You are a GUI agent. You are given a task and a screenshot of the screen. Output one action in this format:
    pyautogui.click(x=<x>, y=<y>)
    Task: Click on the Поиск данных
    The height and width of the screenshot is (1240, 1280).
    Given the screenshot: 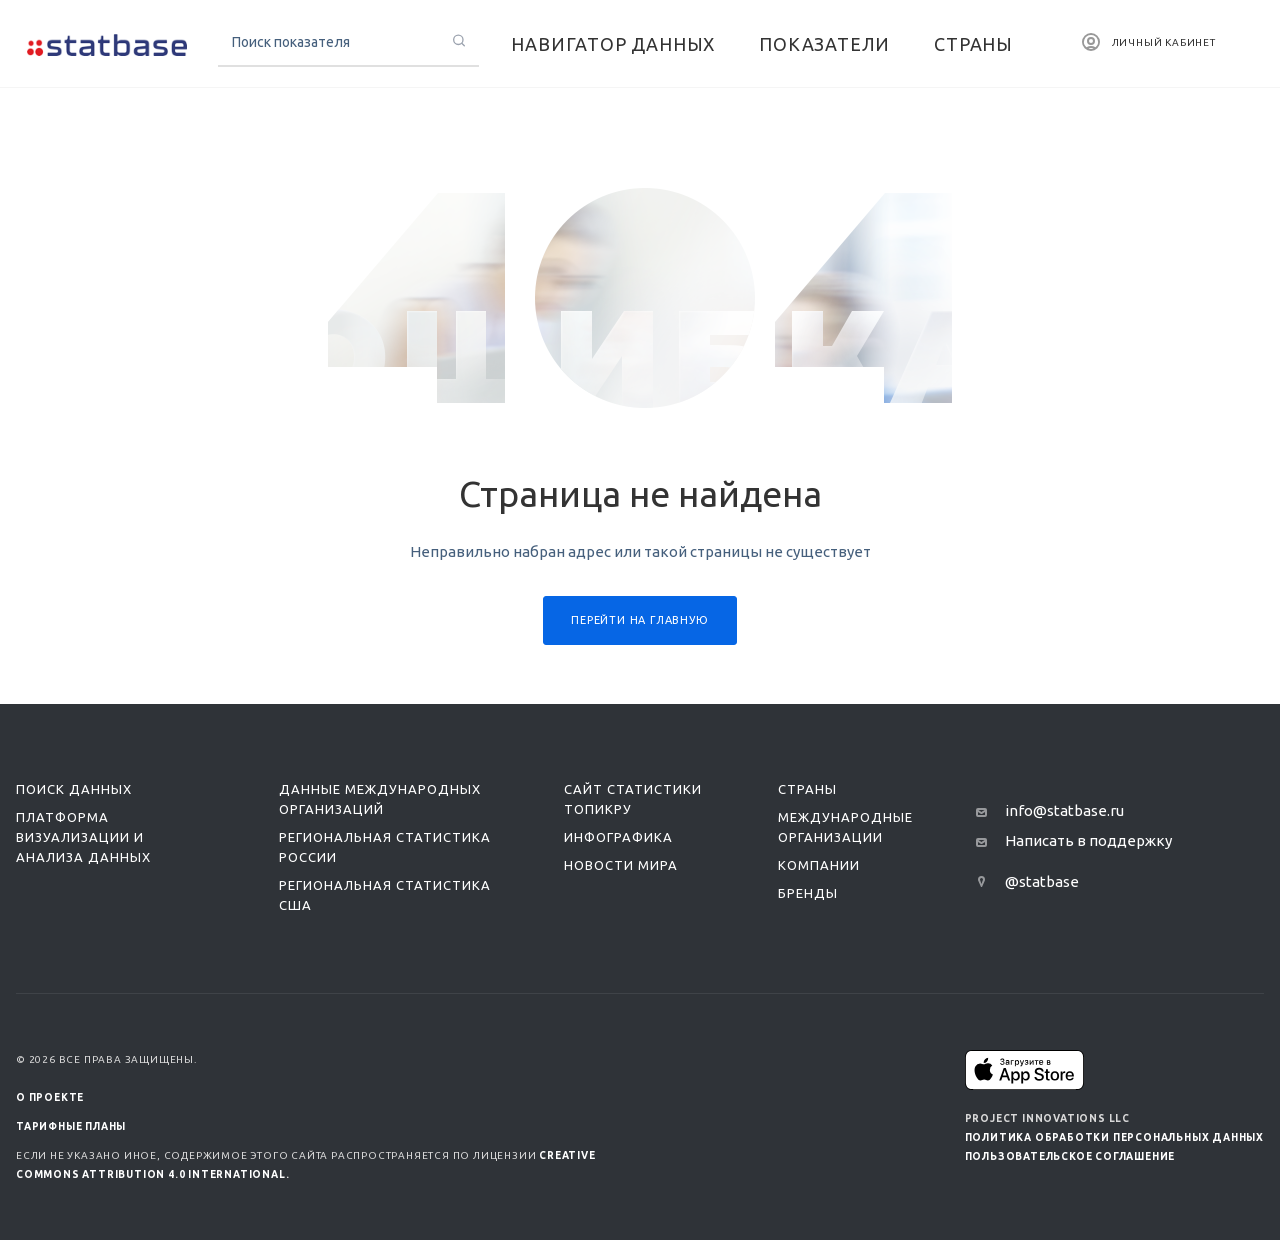 What is the action you would take?
    pyautogui.click(x=74, y=789)
    